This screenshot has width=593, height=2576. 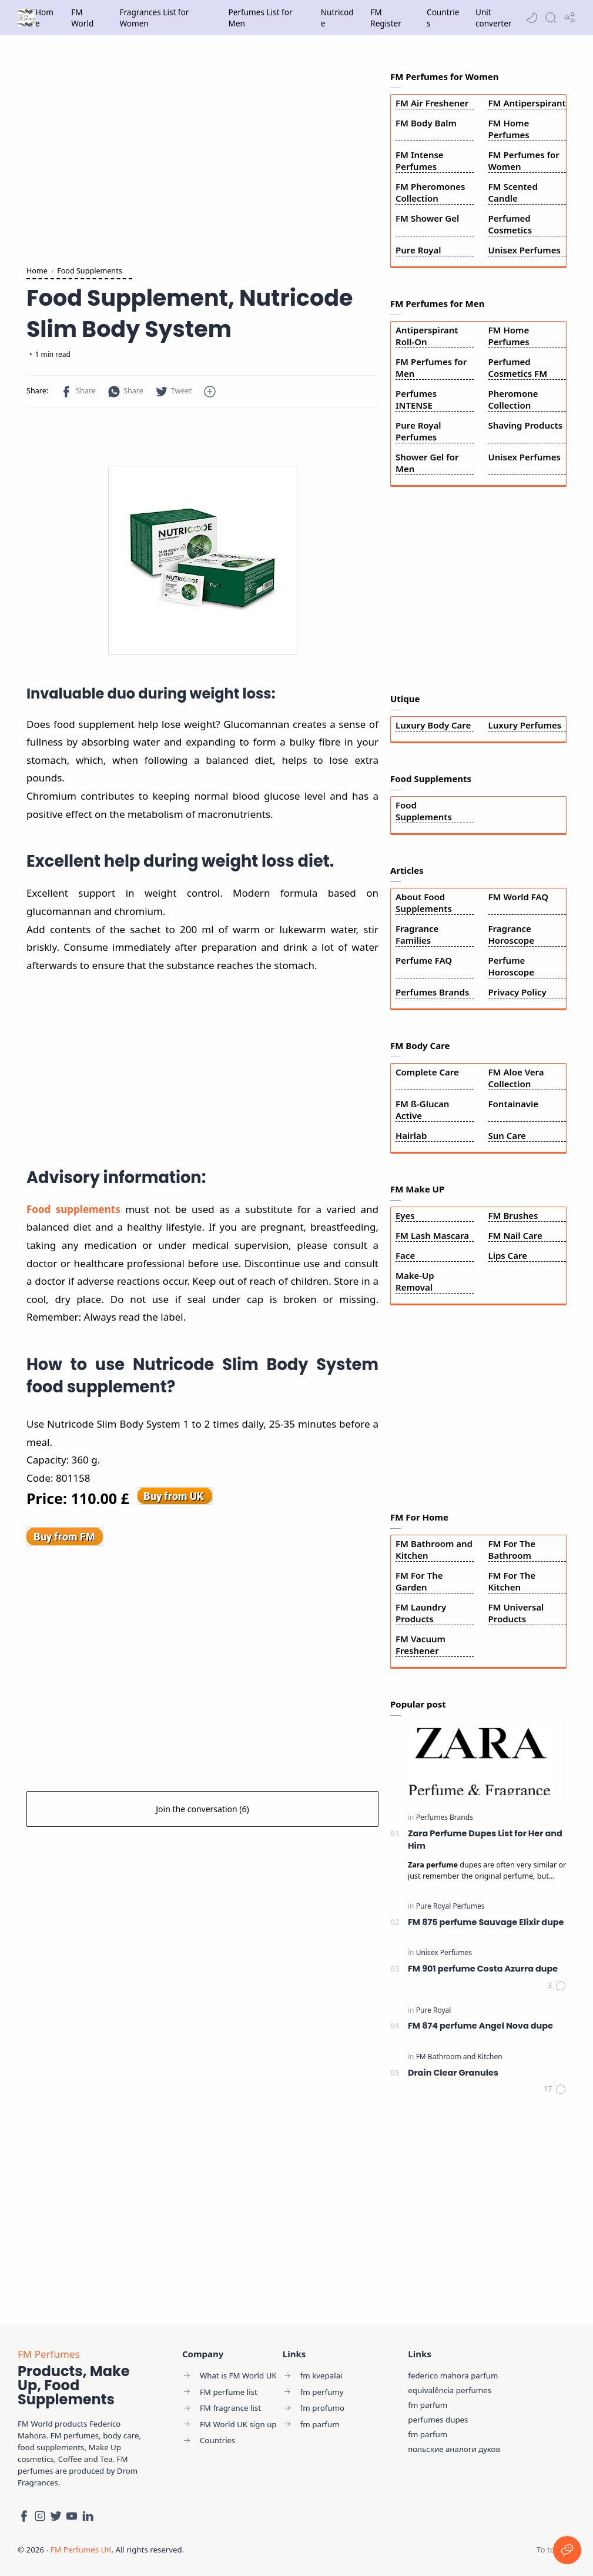 I want to click on Fragrance Families, so click(x=417, y=934).